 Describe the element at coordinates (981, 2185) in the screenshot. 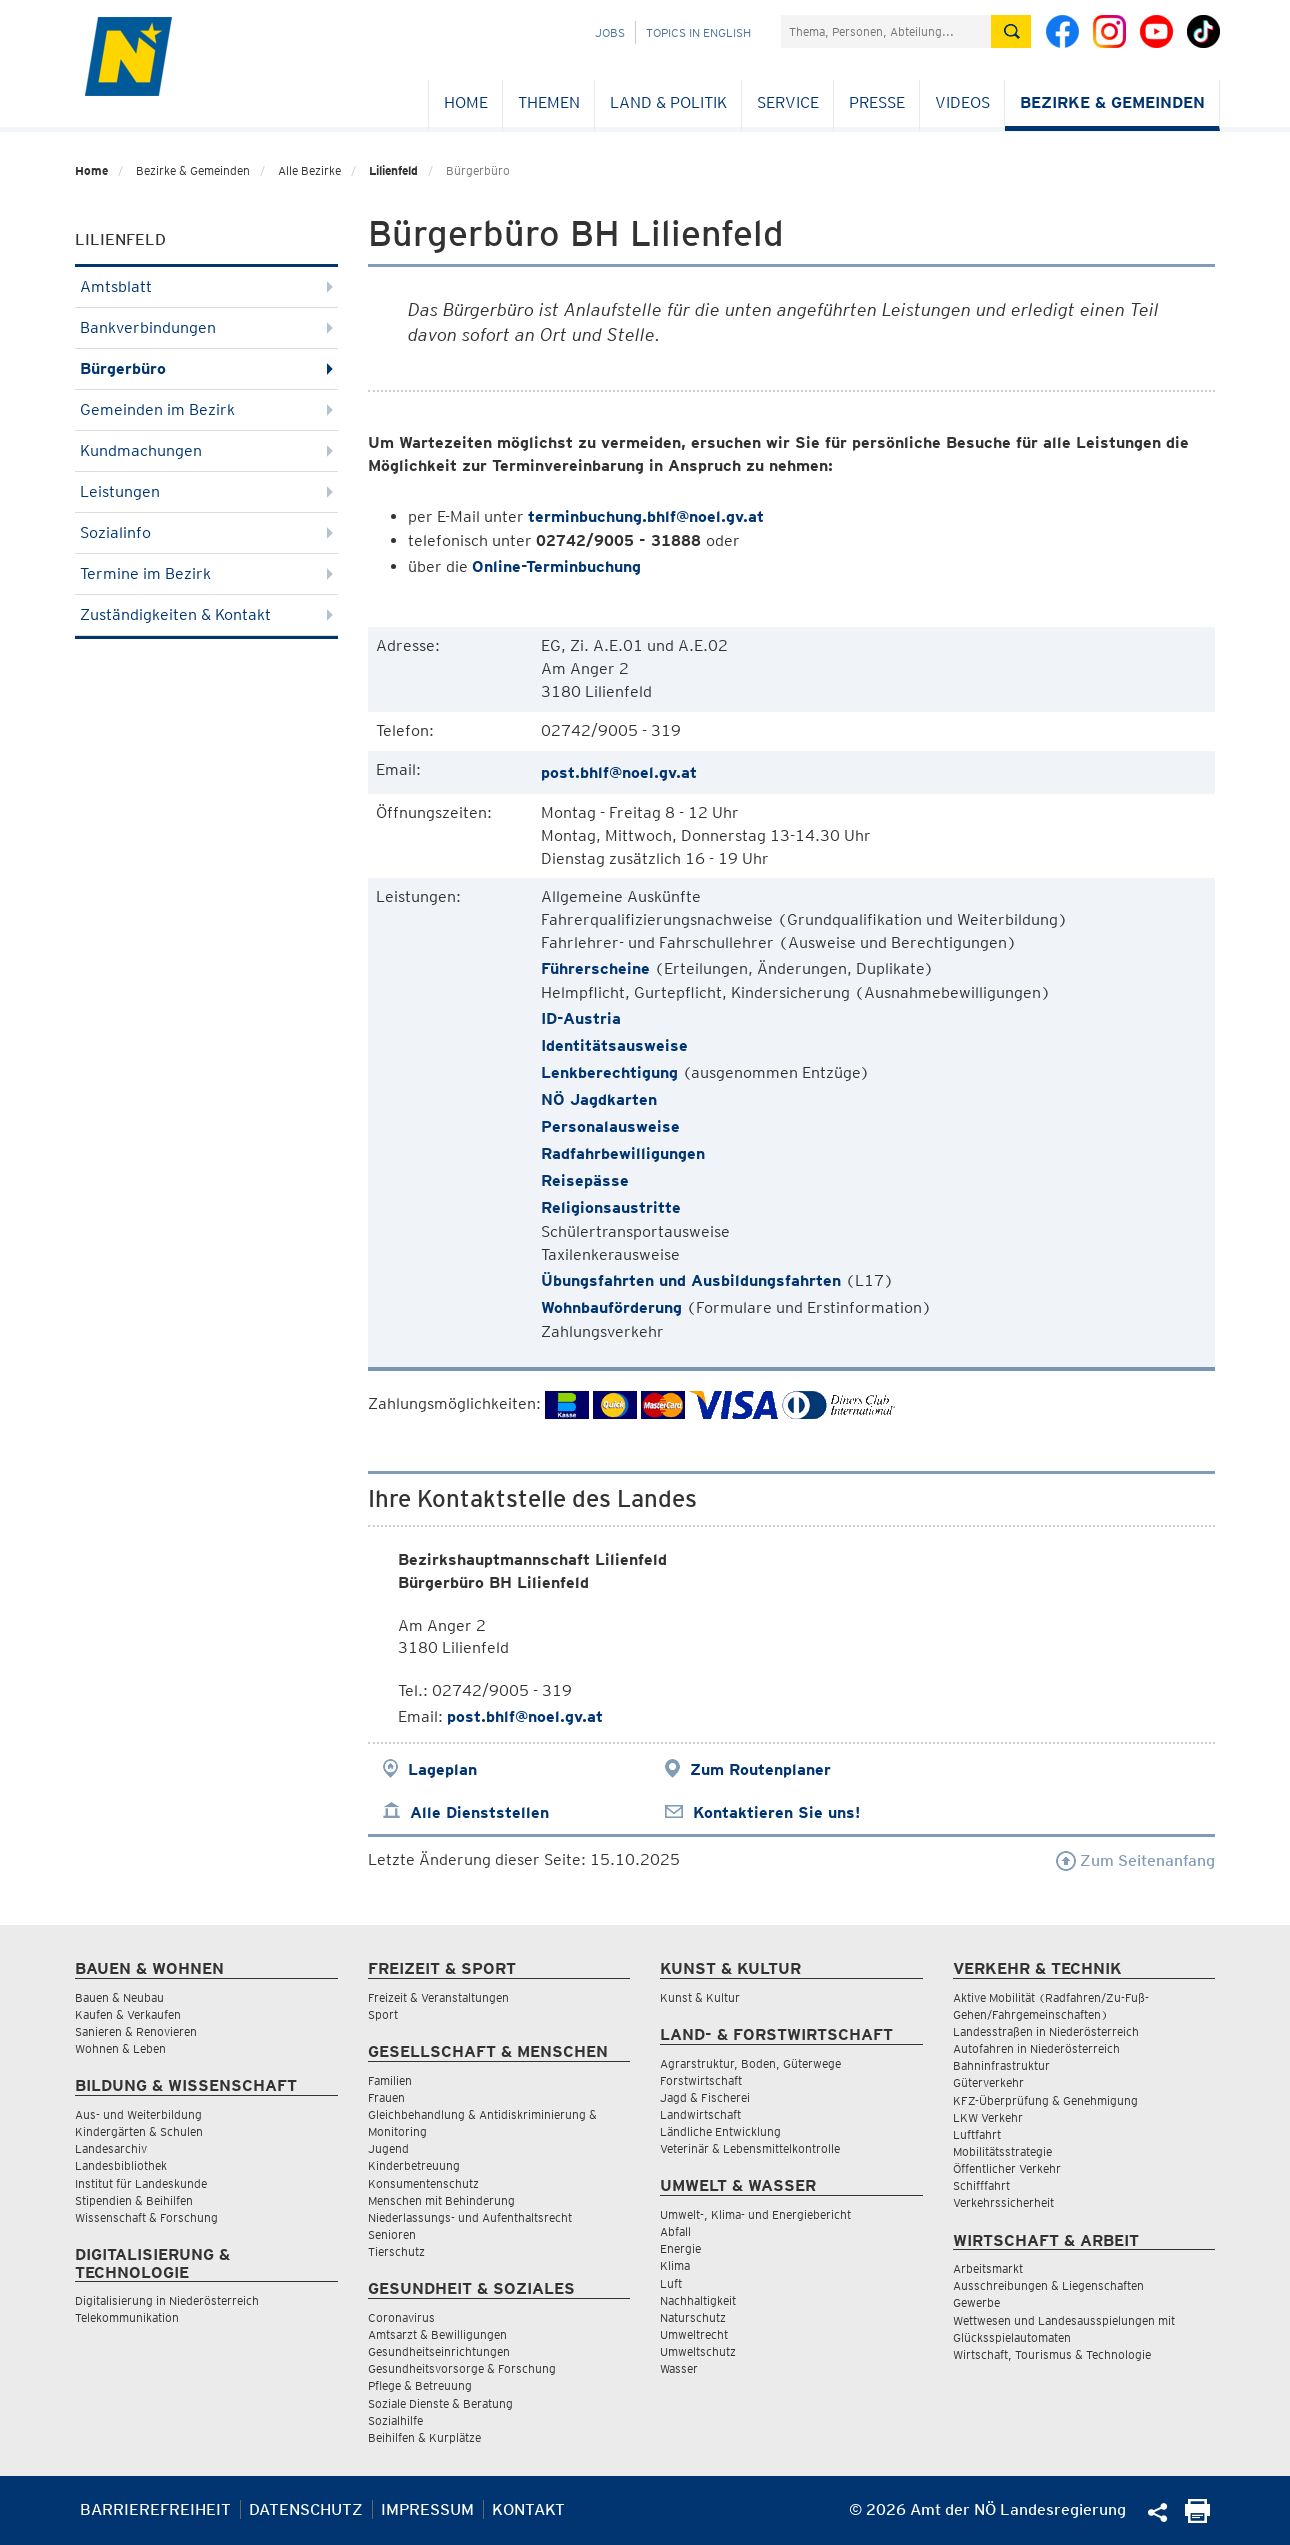

I see `Schifffahrt` at that location.